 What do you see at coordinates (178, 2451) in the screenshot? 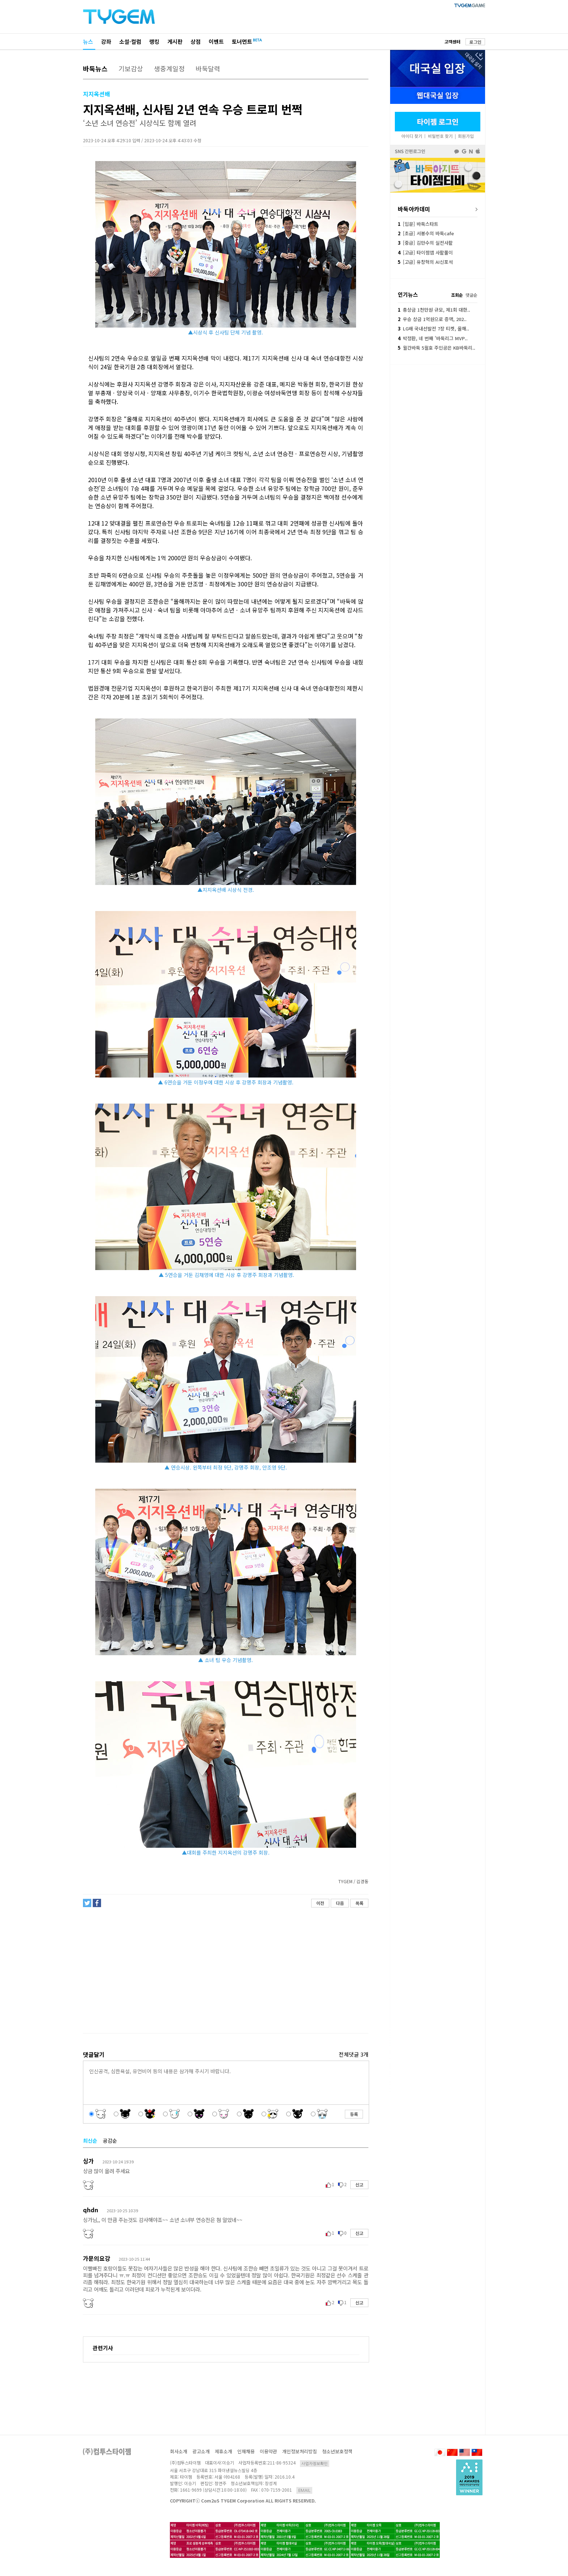
I see `회사소개` at bounding box center [178, 2451].